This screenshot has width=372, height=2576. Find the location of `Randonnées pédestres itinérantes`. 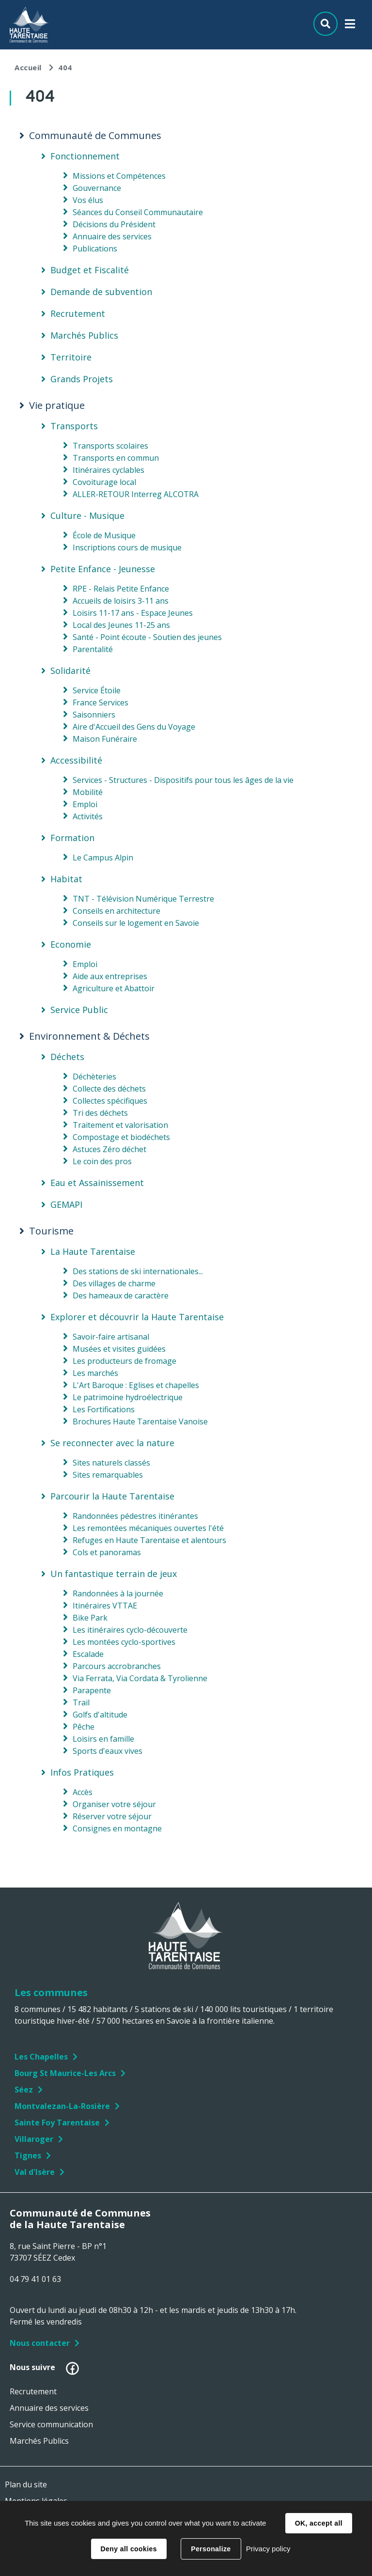

Randonnées pédestres itinérantes is located at coordinates (135, 1516).